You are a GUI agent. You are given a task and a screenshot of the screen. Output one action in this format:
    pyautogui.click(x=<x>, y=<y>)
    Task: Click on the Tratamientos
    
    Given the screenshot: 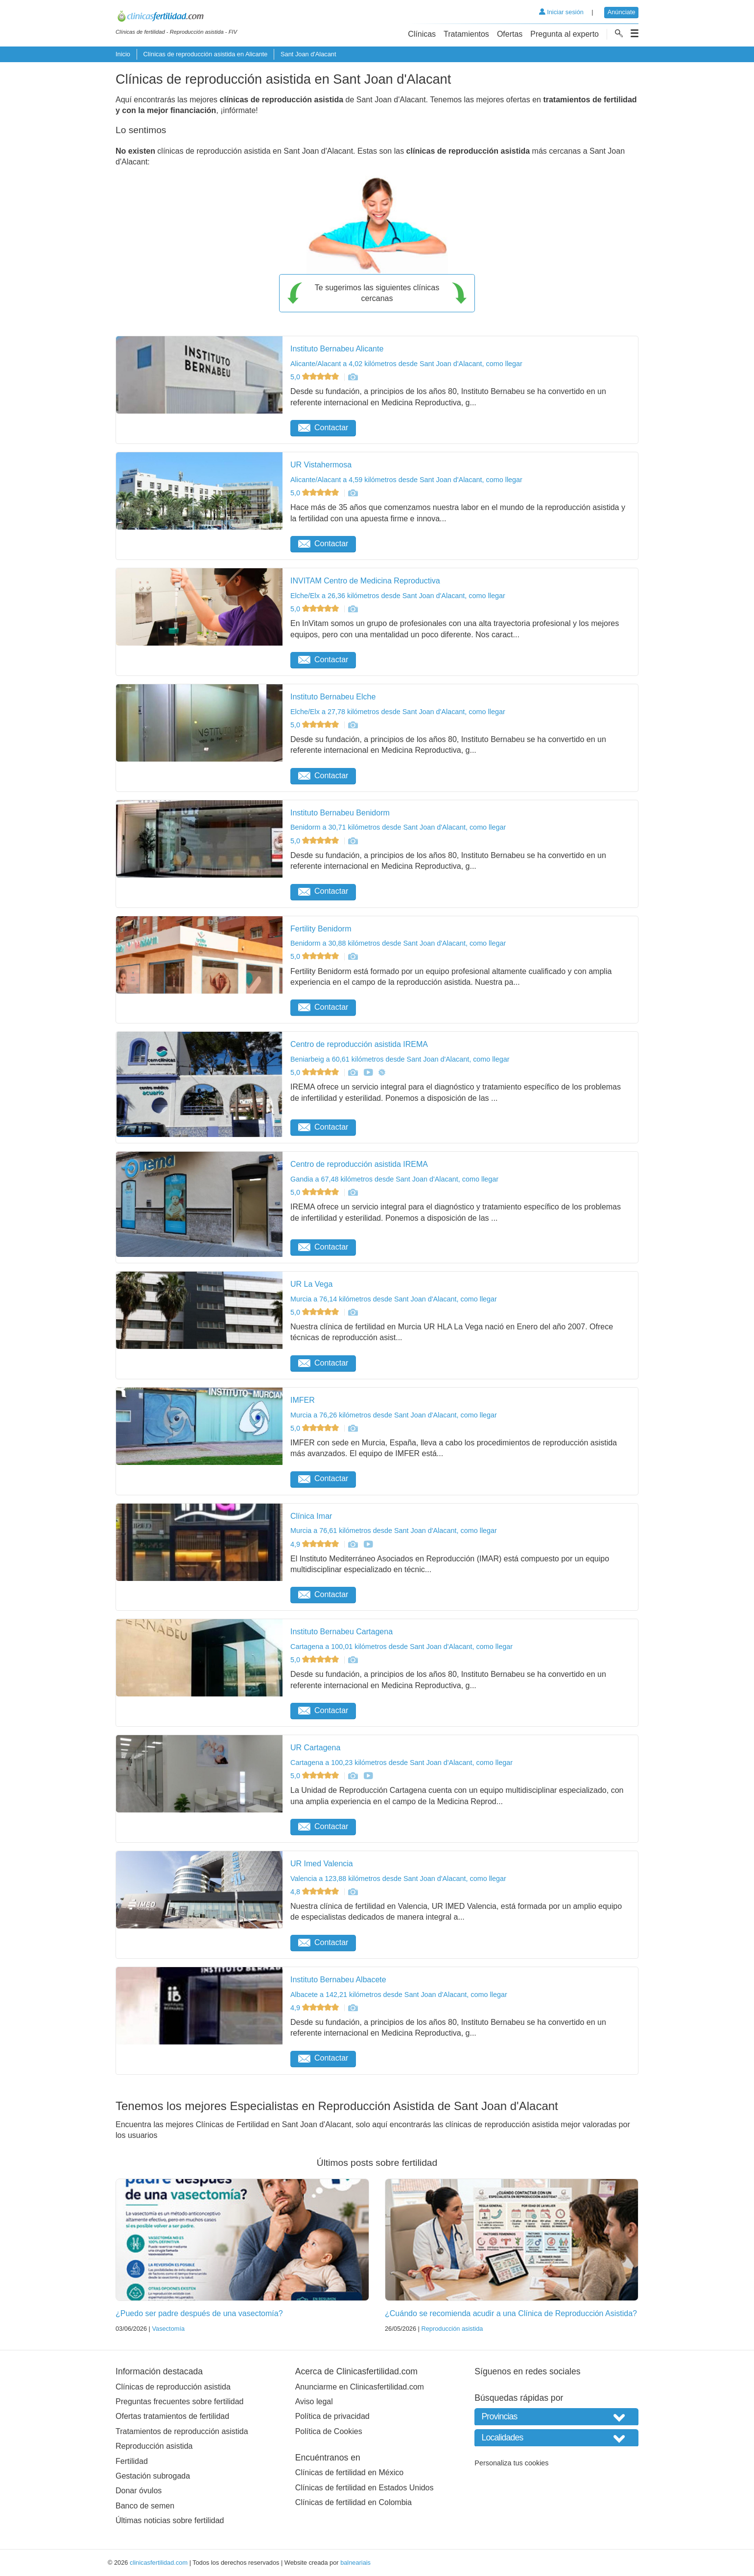 What is the action you would take?
    pyautogui.click(x=466, y=34)
    